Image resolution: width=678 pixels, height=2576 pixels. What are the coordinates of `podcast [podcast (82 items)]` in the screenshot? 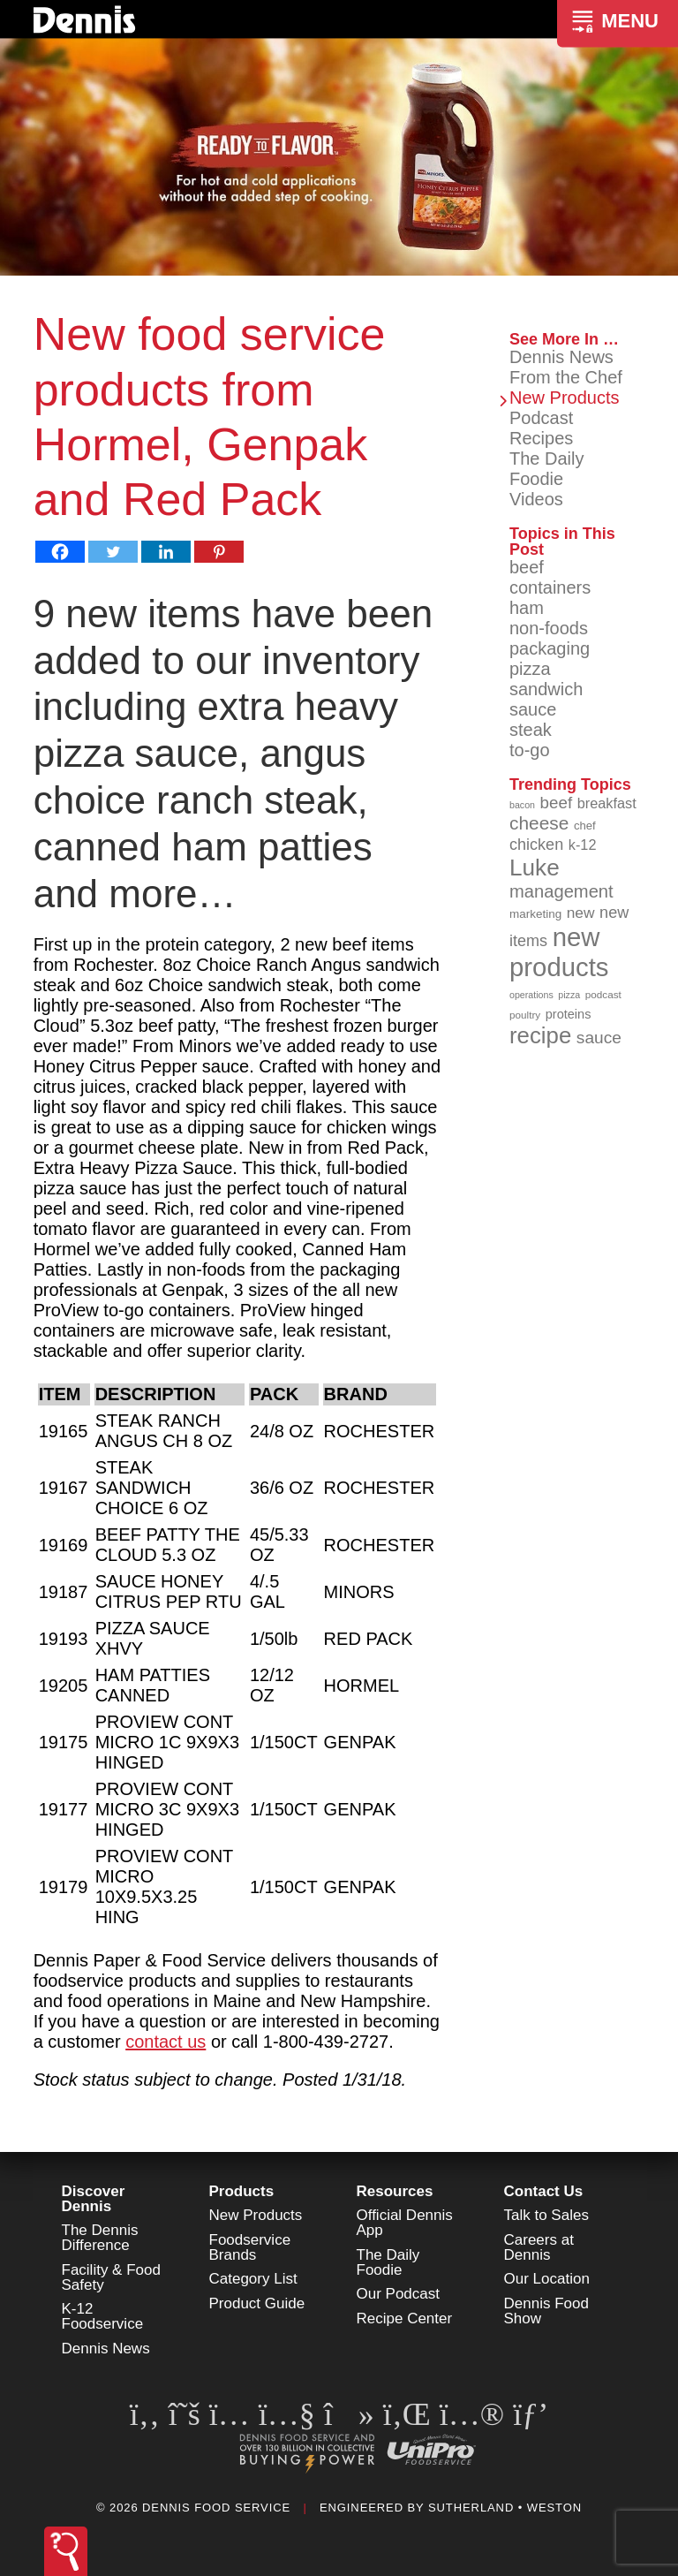 It's located at (603, 994).